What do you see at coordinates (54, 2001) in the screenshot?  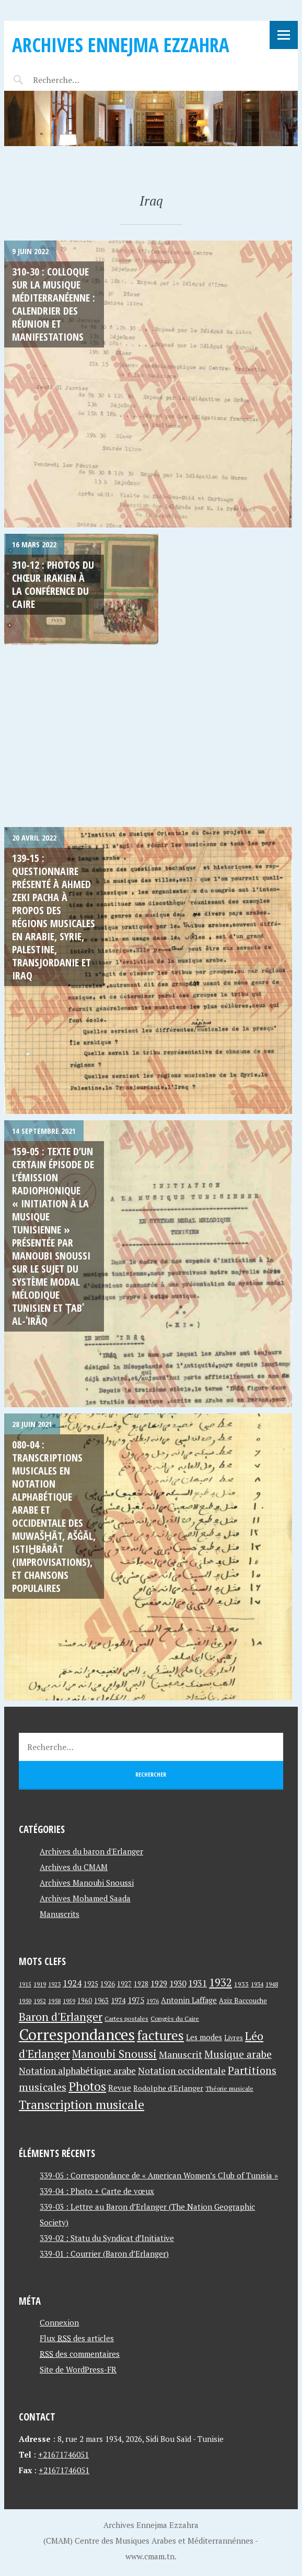 I see `1958 [1958 (39 éléments)]` at bounding box center [54, 2001].